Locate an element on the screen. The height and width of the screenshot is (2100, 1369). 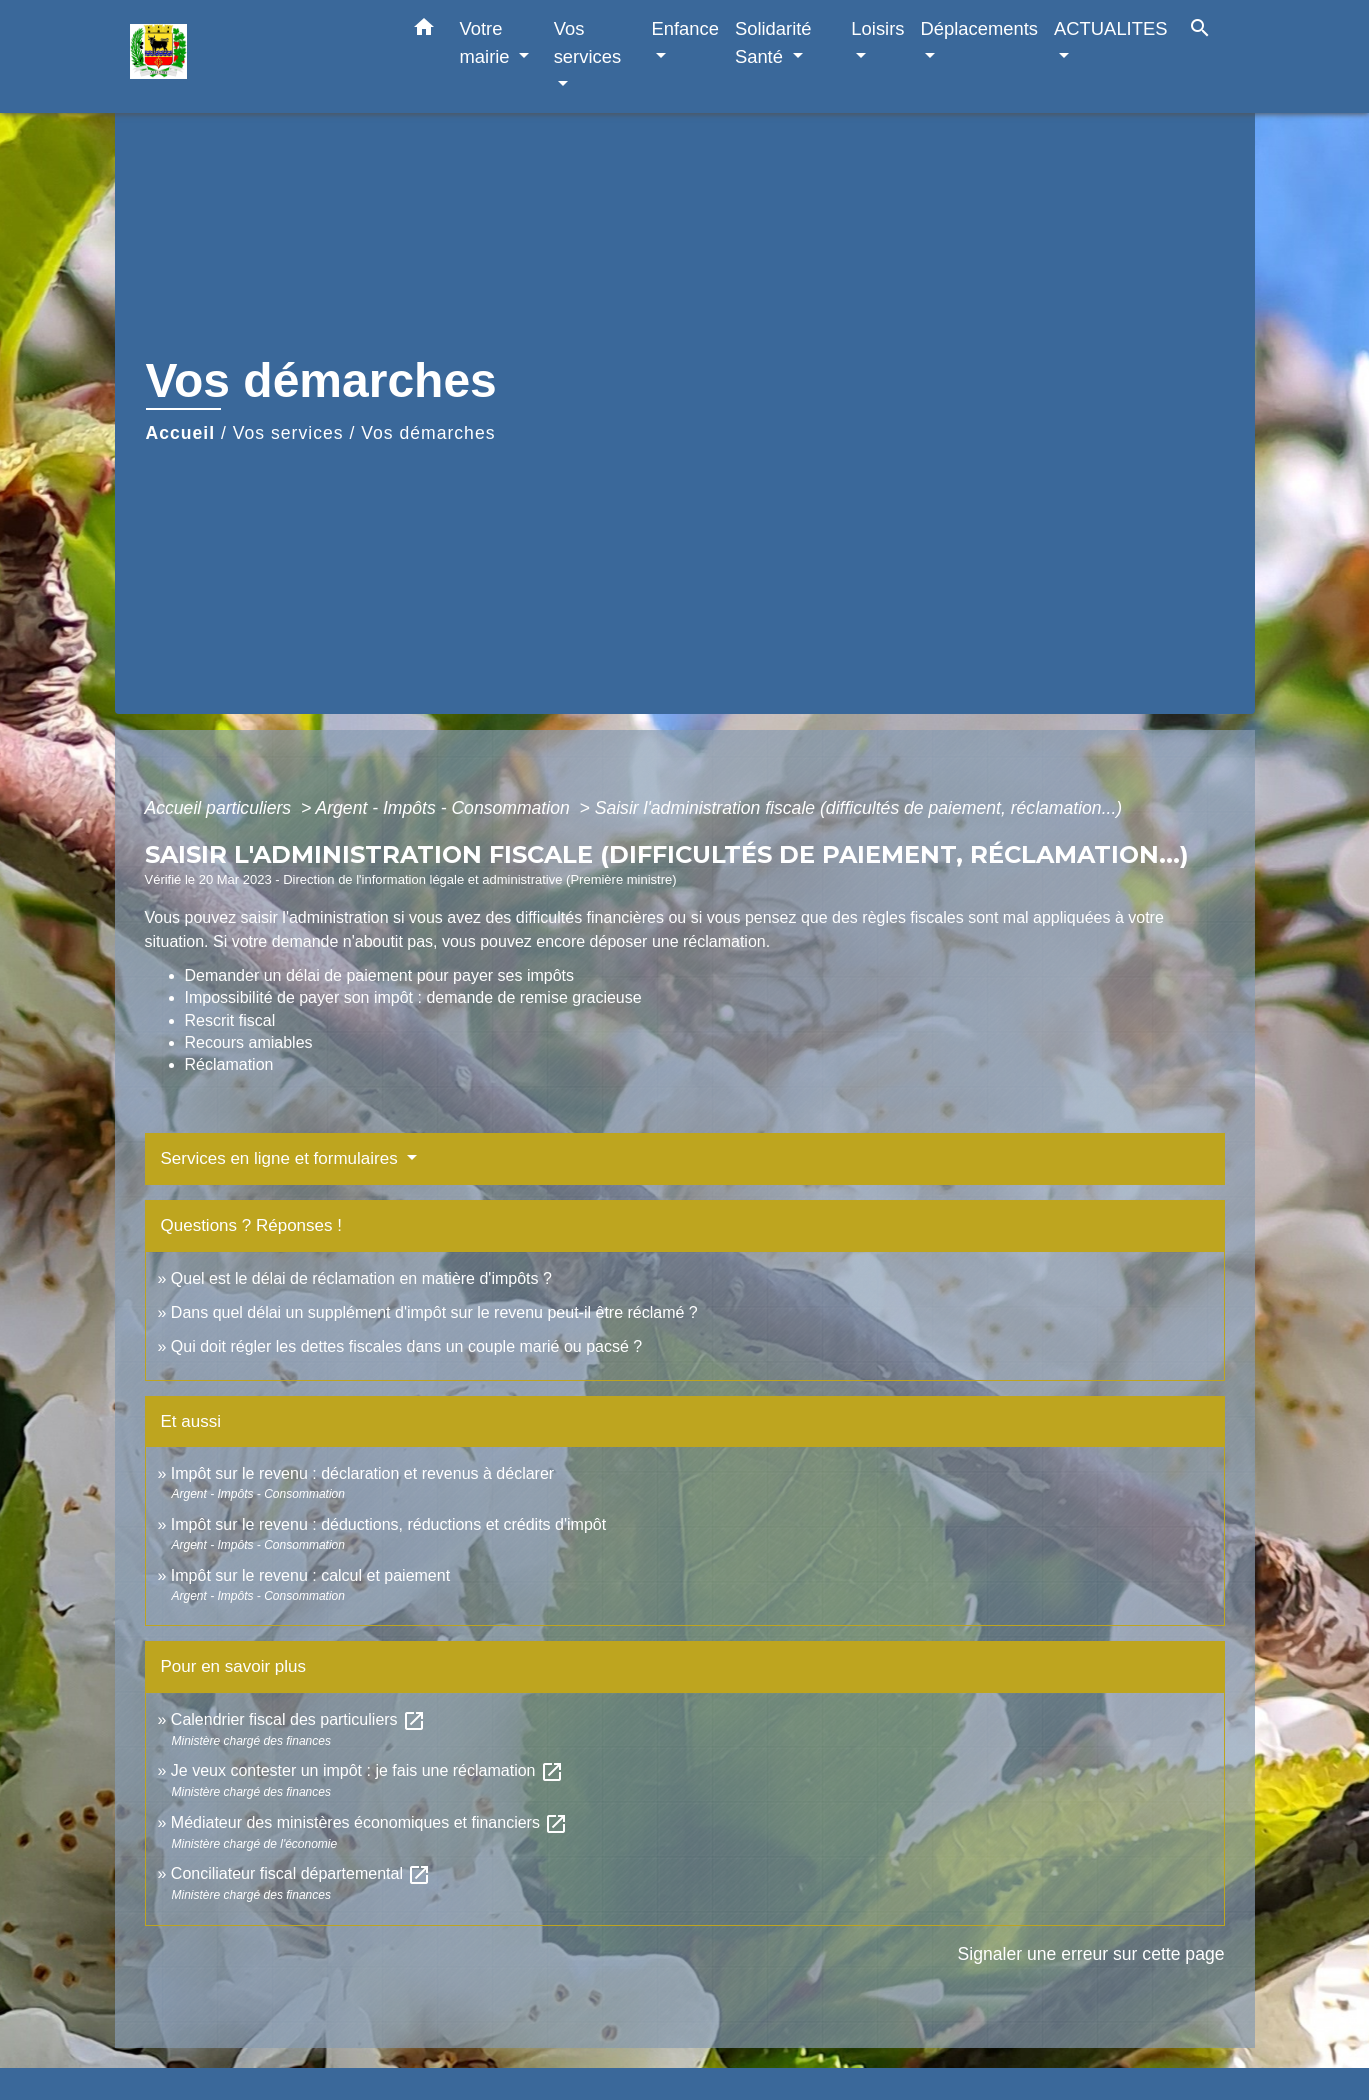
Accueil is located at coordinates (181, 433).